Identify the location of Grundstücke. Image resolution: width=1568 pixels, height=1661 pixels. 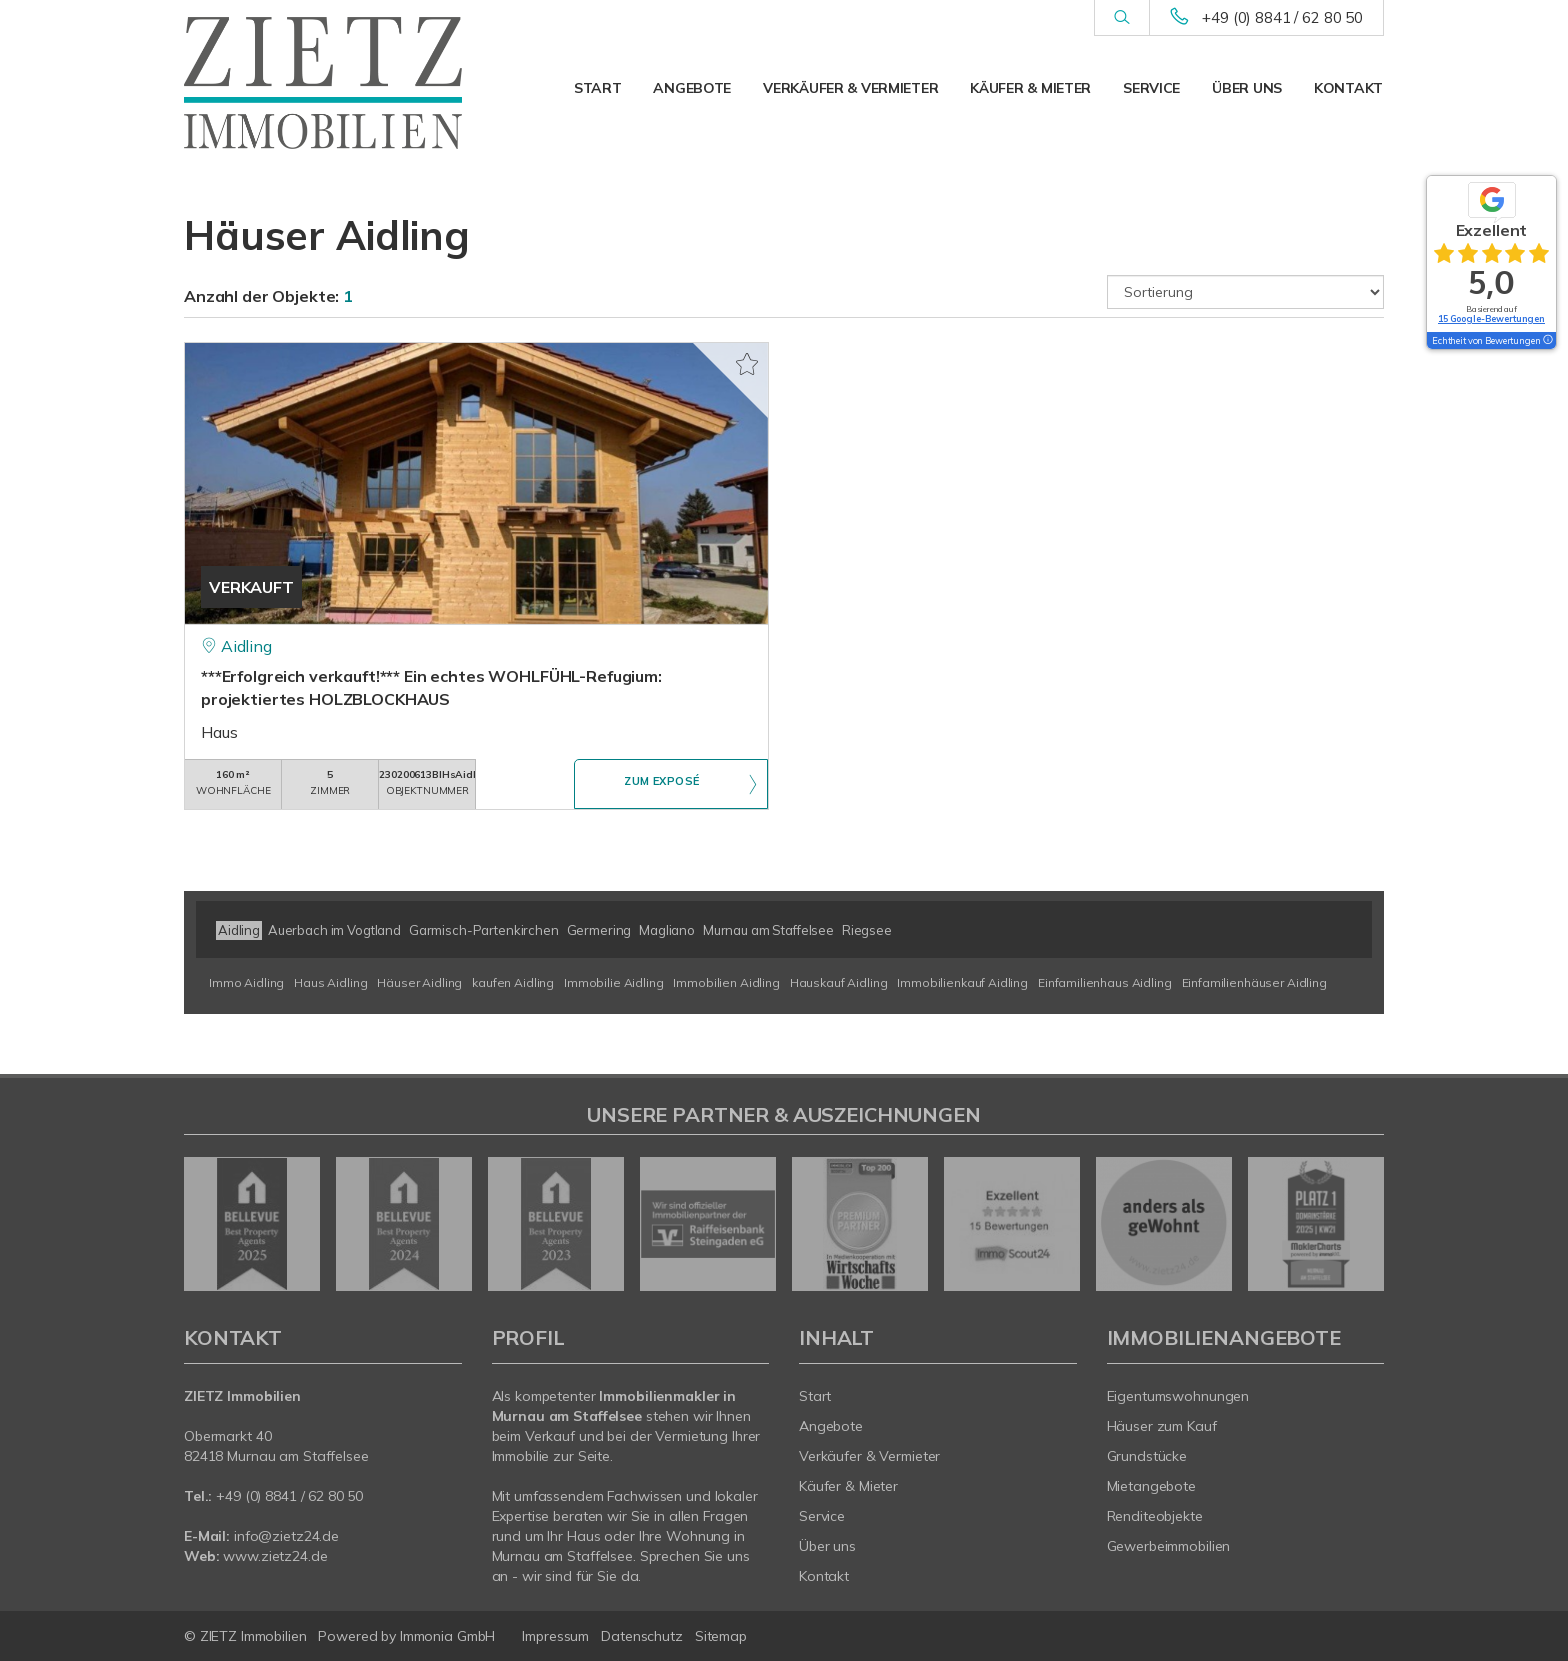
(1147, 1456).